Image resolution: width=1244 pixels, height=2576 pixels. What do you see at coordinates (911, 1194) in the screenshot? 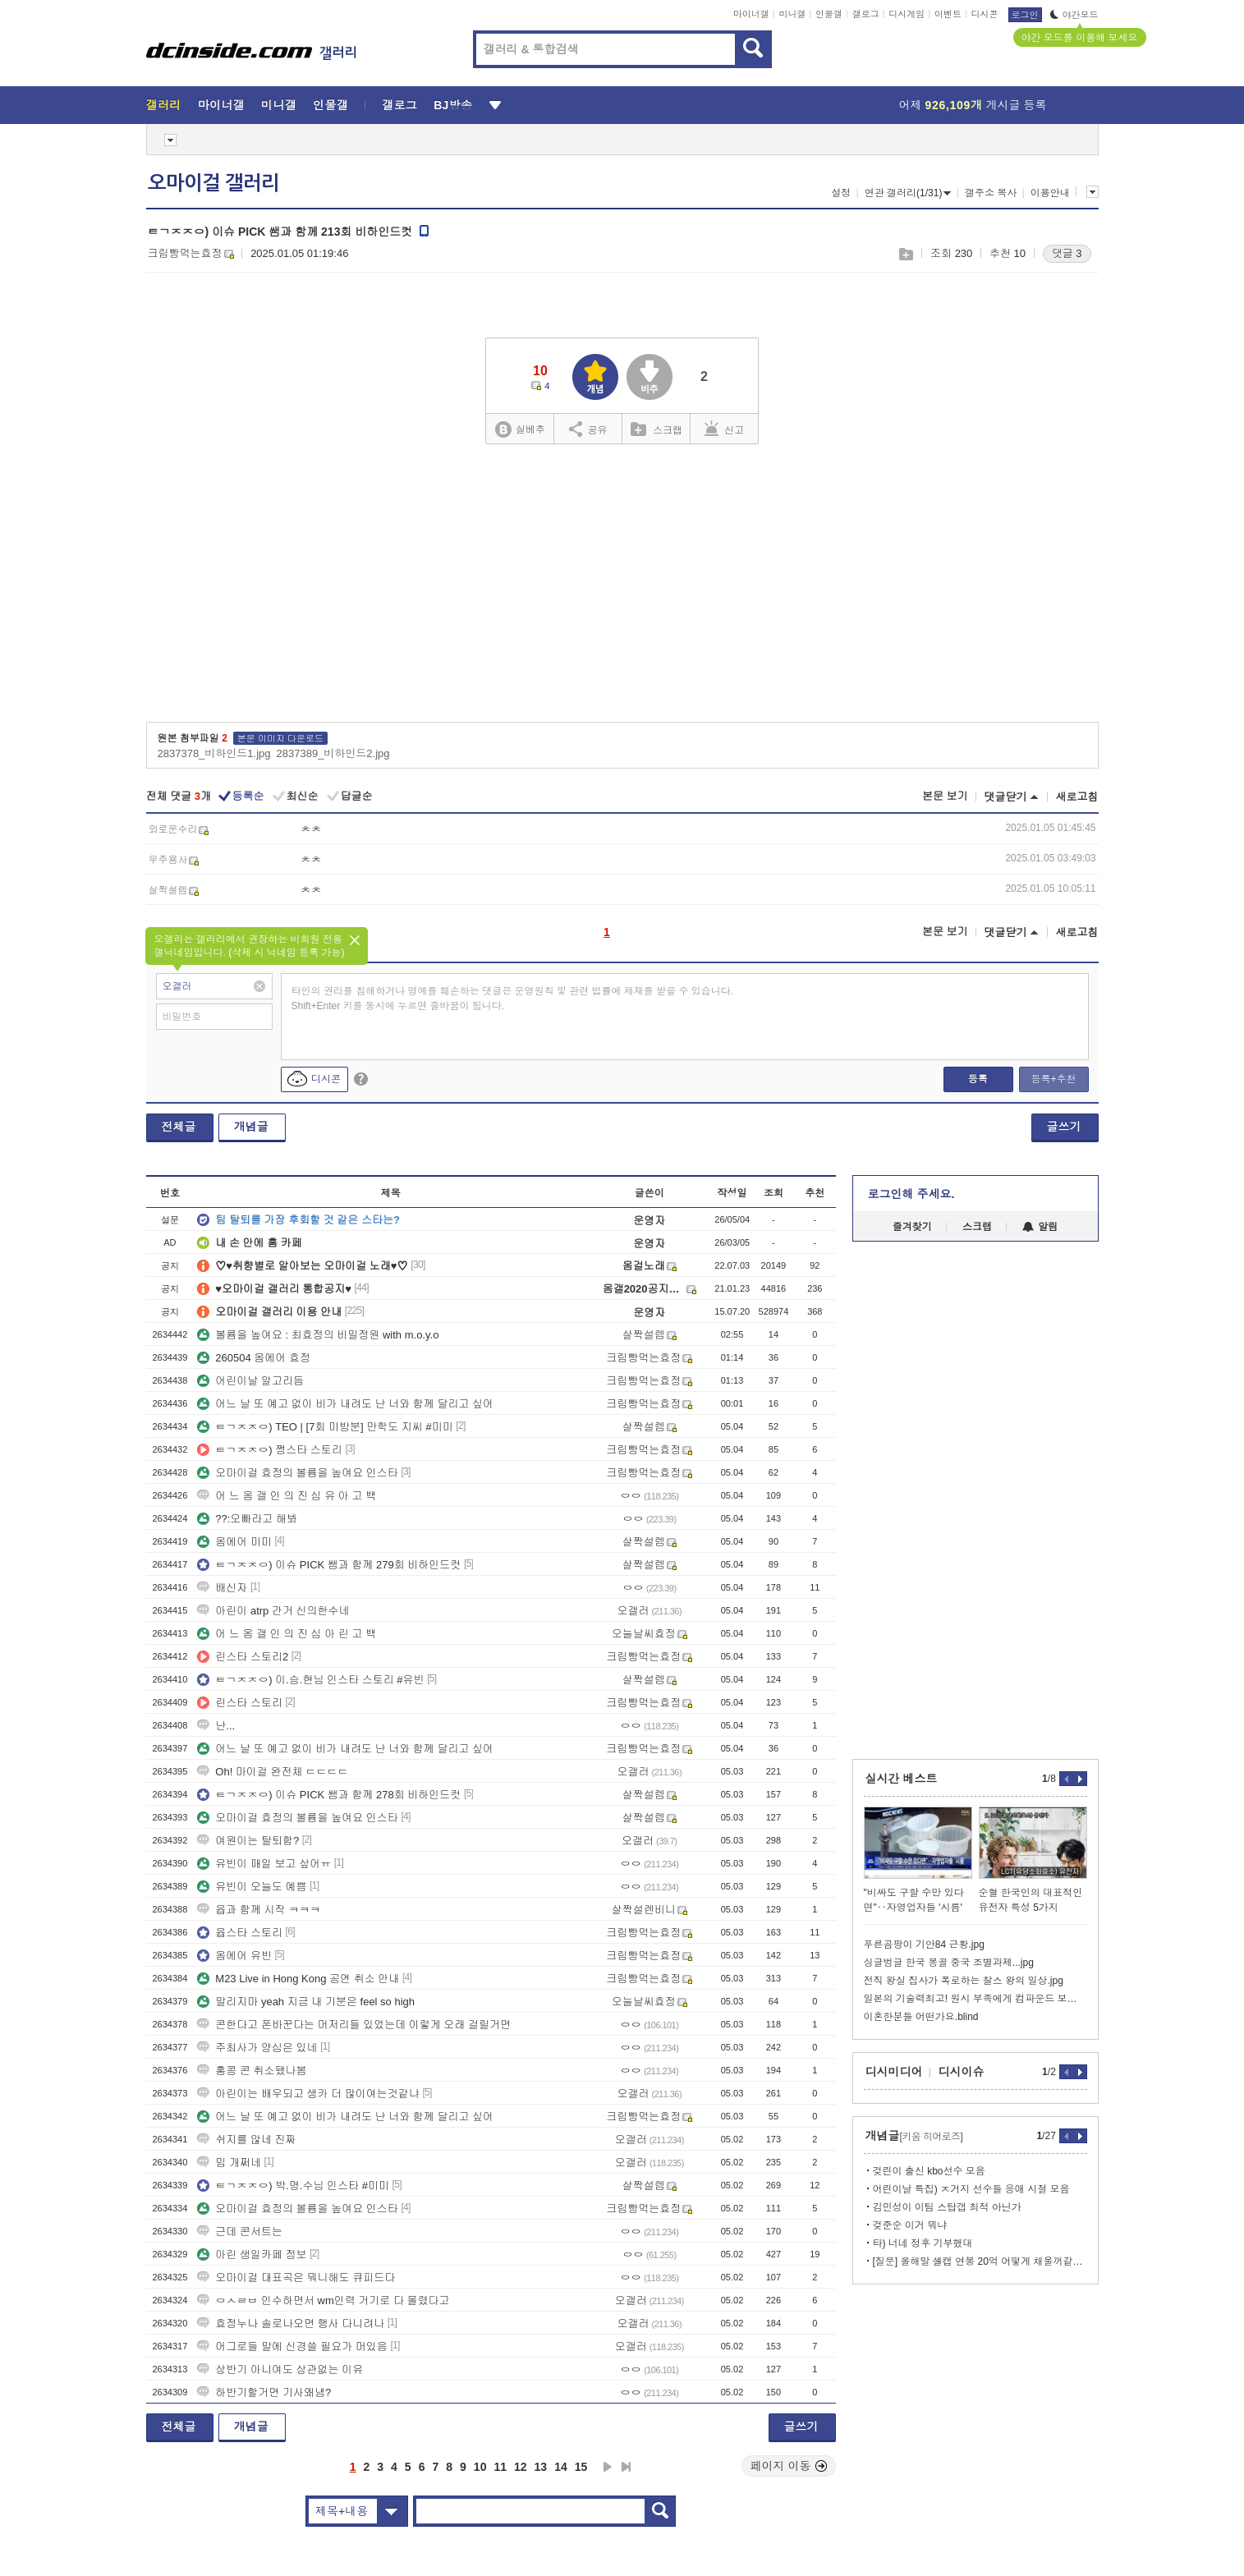
I see `로그인해 주세요.` at bounding box center [911, 1194].